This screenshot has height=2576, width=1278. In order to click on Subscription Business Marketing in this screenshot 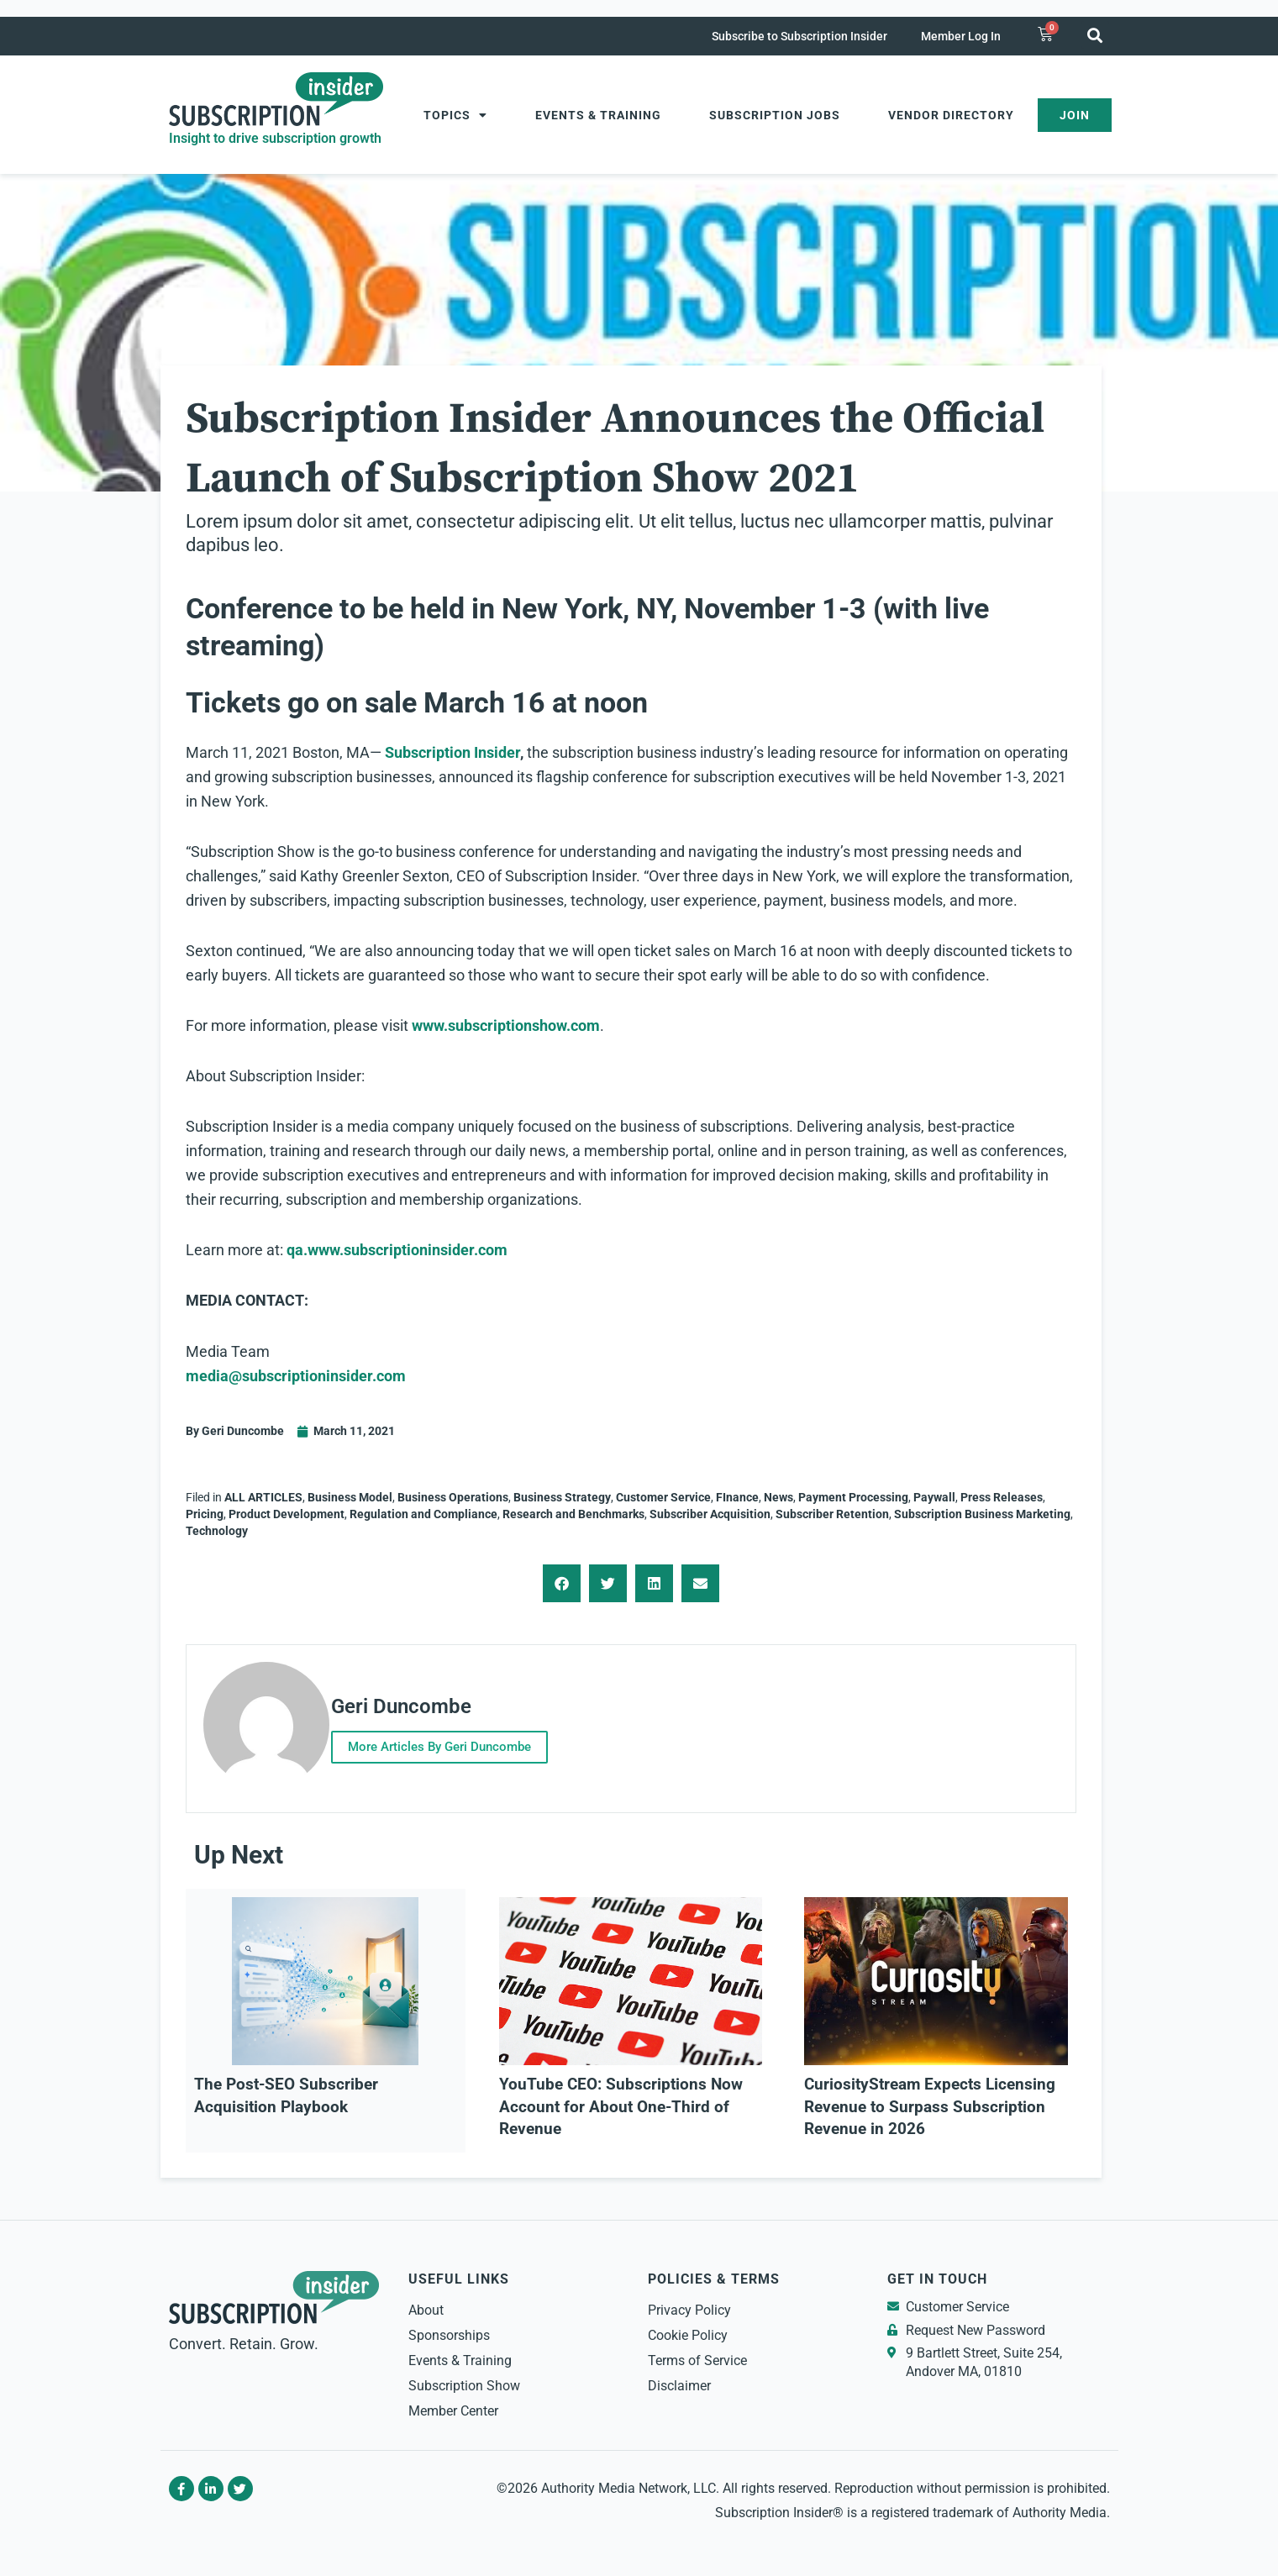, I will do `click(982, 1514)`.